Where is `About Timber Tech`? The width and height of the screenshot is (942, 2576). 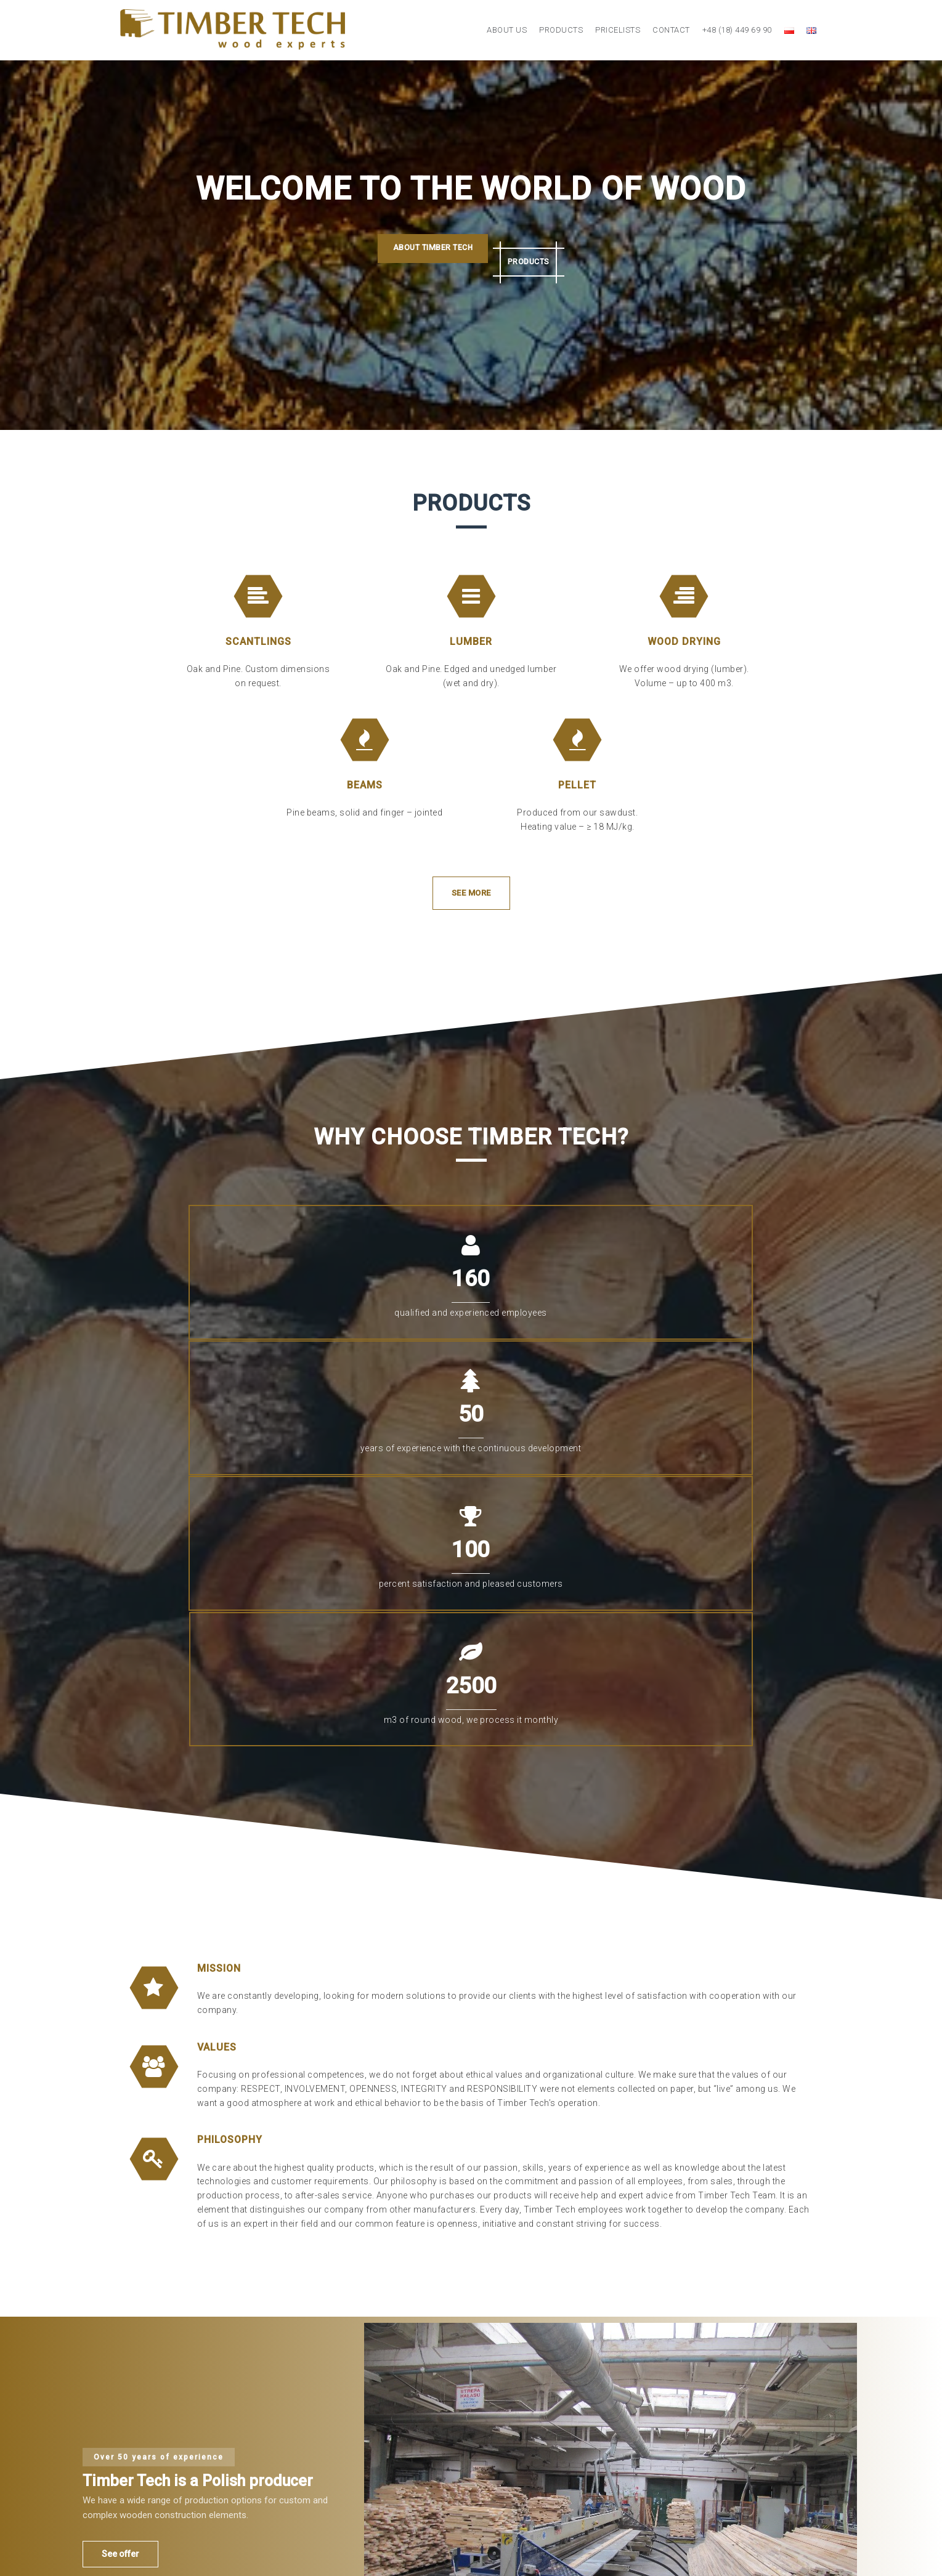 About Timber Tech is located at coordinates (418, 251).